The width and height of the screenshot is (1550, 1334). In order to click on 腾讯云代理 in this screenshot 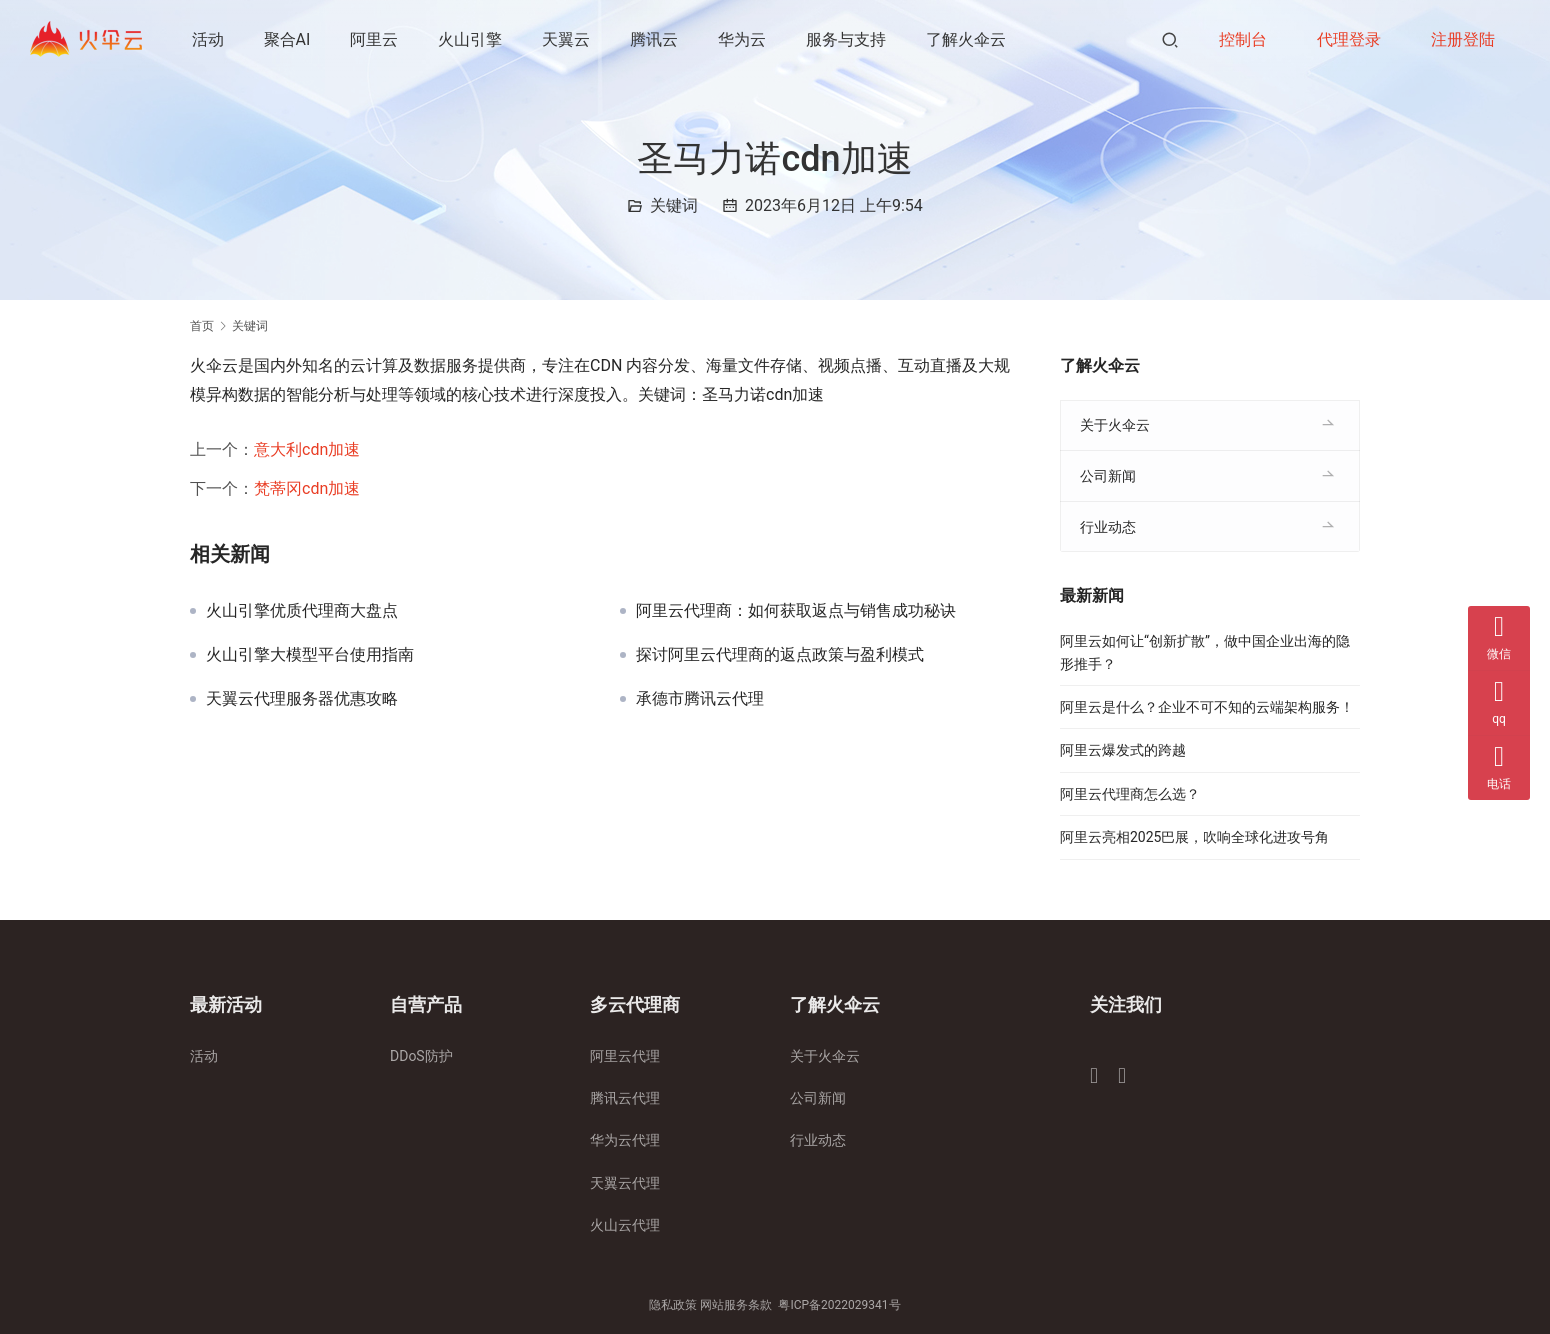, I will do `click(625, 1098)`.